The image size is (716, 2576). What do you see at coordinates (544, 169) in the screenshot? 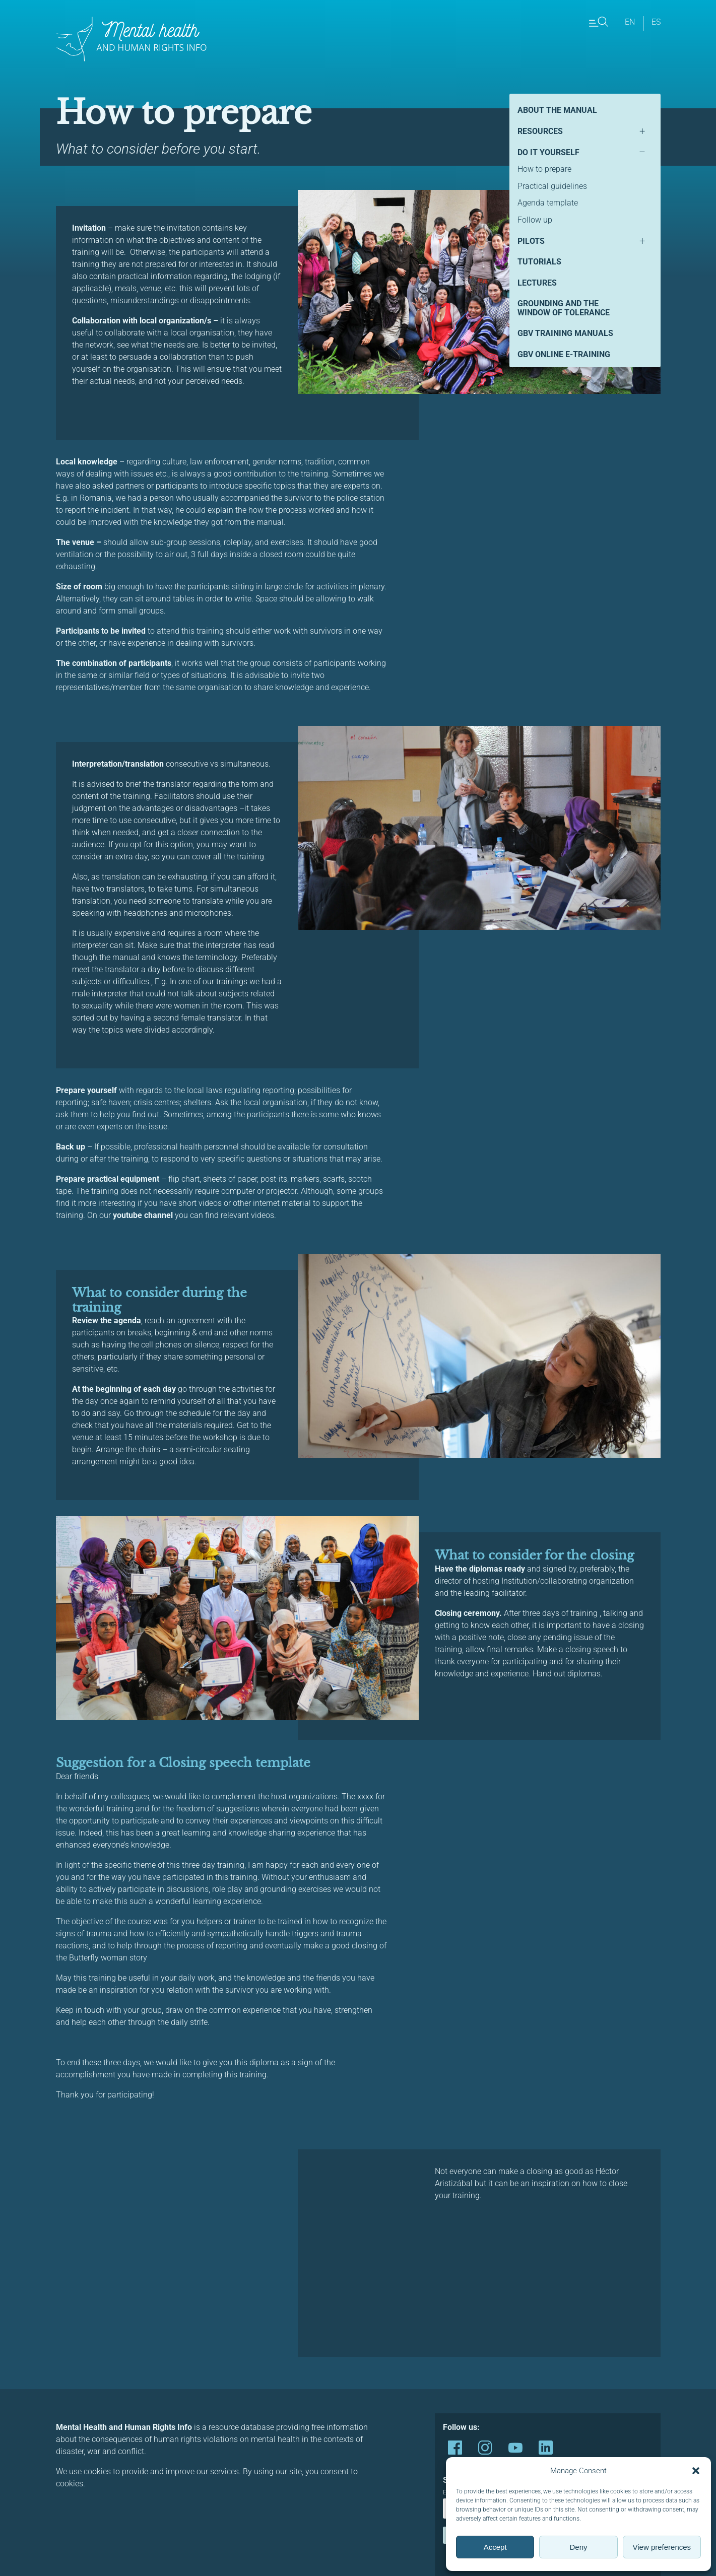
I see `How to prepare` at bounding box center [544, 169].